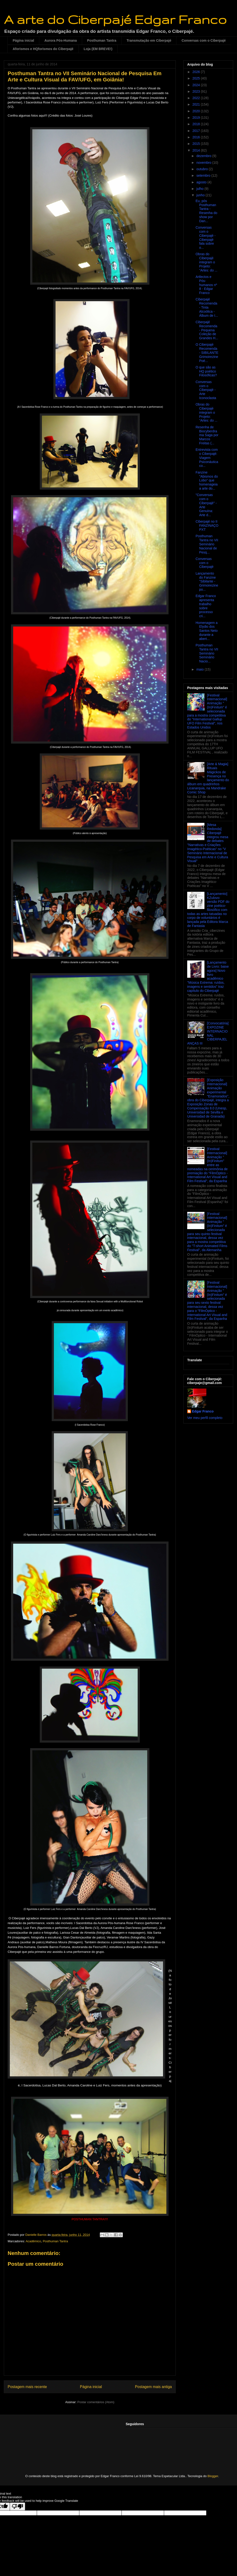 The width and height of the screenshot is (237, 2576). Describe the element at coordinates (207, 458) in the screenshot. I see `Entrevista com o Ciberpajé: Viagem Psiconáutica co...` at that location.